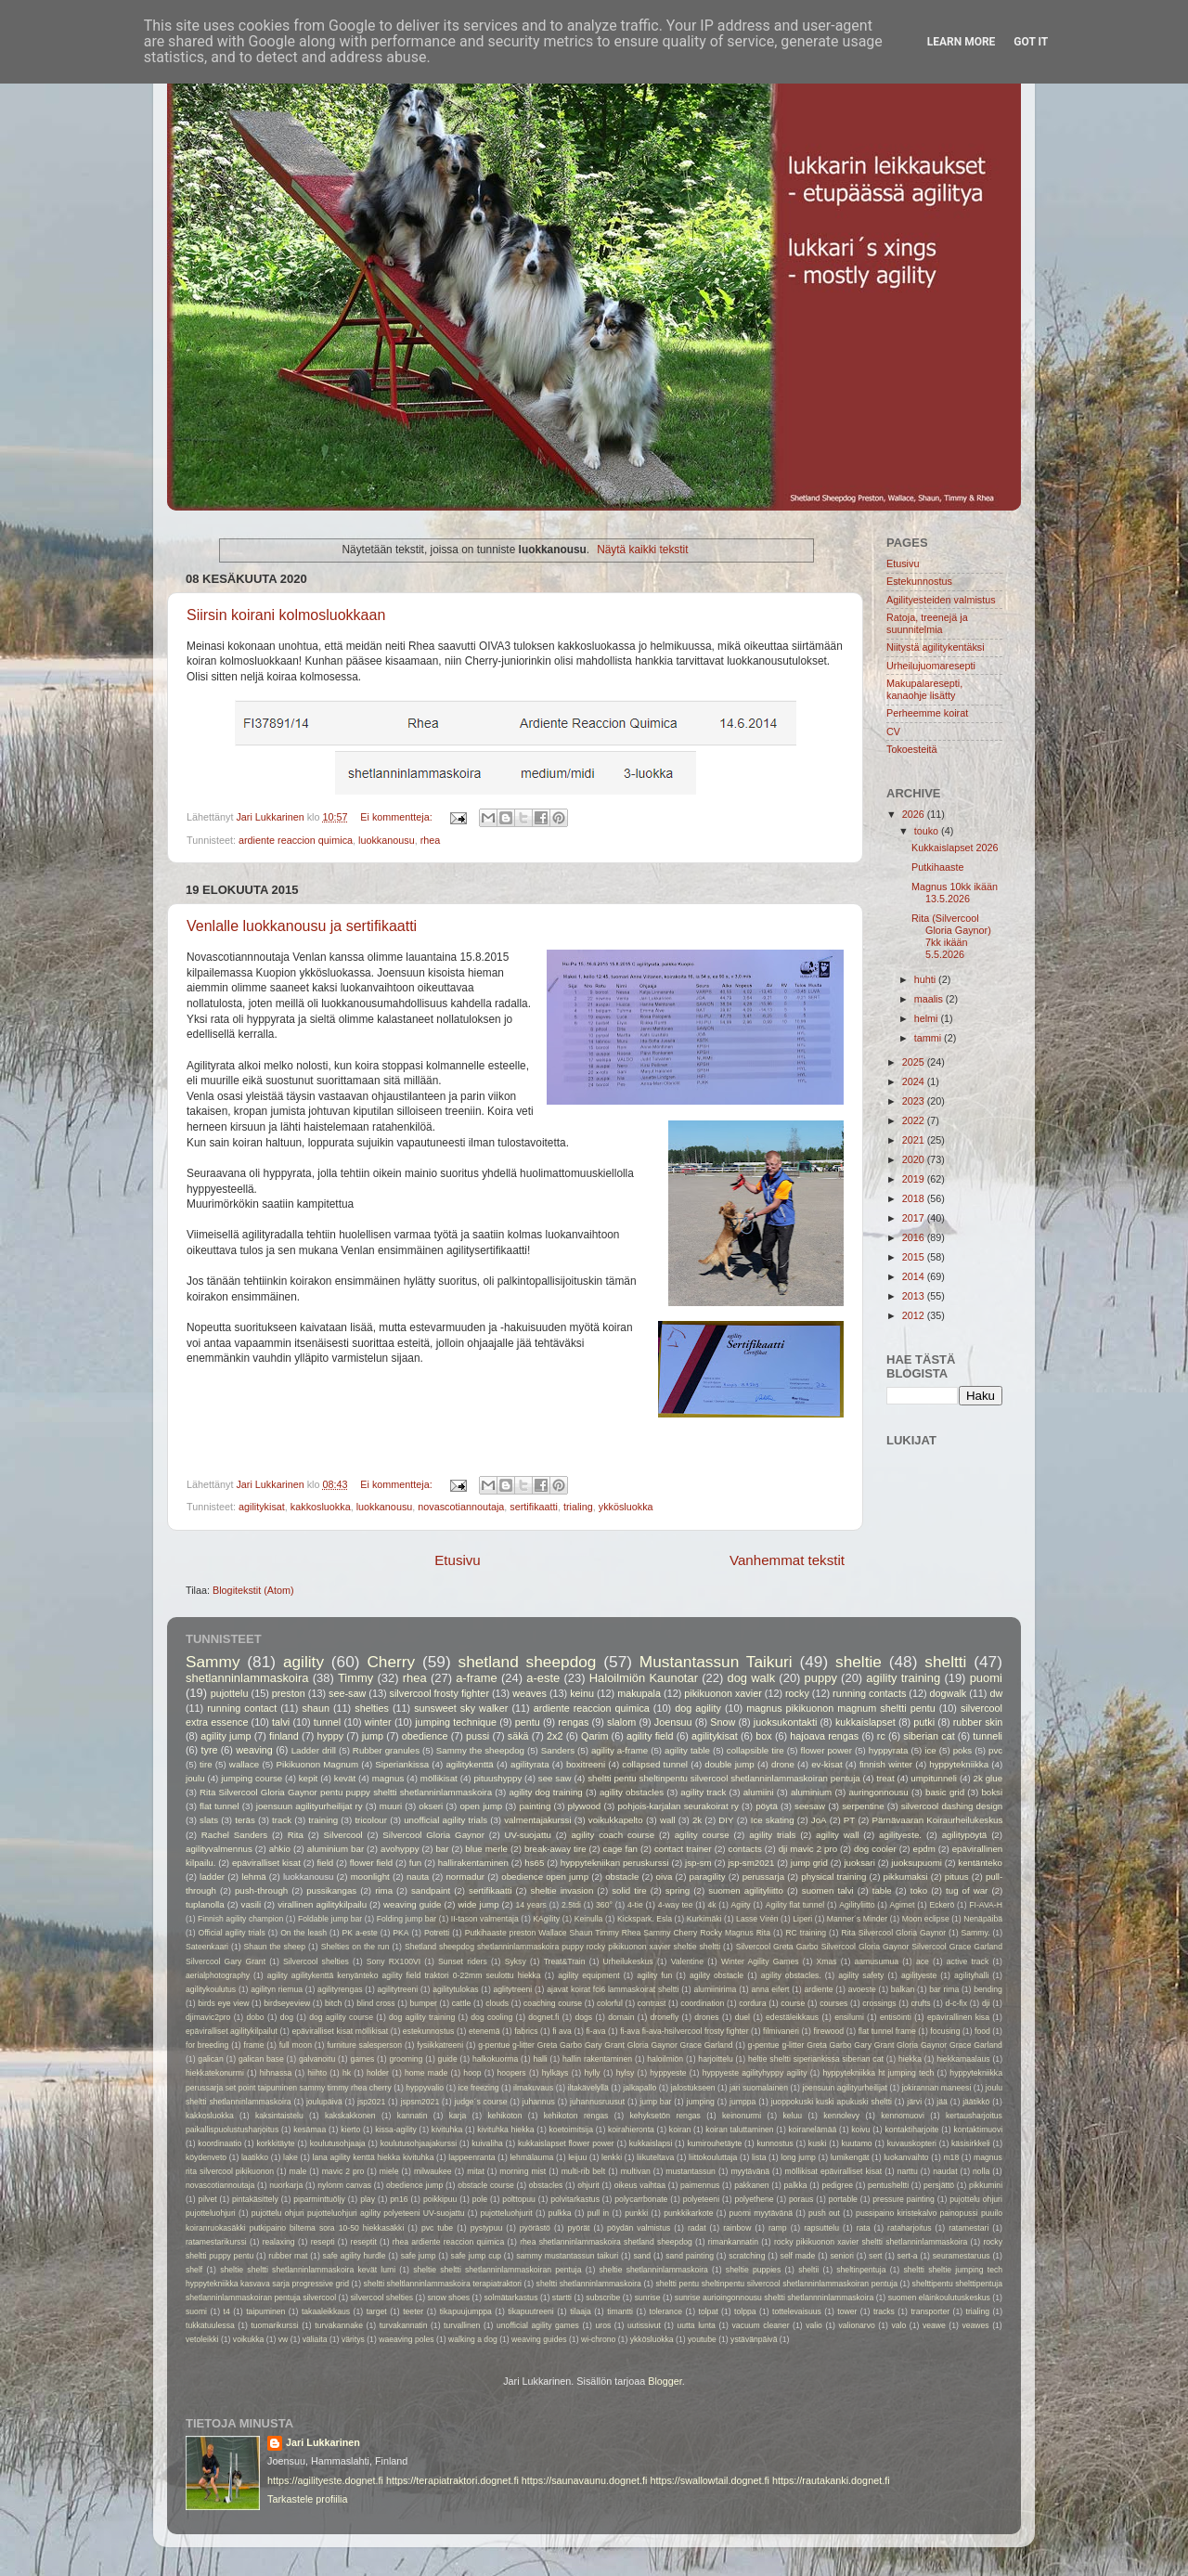 The width and height of the screenshot is (1188, 2576). What do you see at coordinates (985, 2185) in the screenshot?
I see `pikkumini` at bounding box center [985, 2185].